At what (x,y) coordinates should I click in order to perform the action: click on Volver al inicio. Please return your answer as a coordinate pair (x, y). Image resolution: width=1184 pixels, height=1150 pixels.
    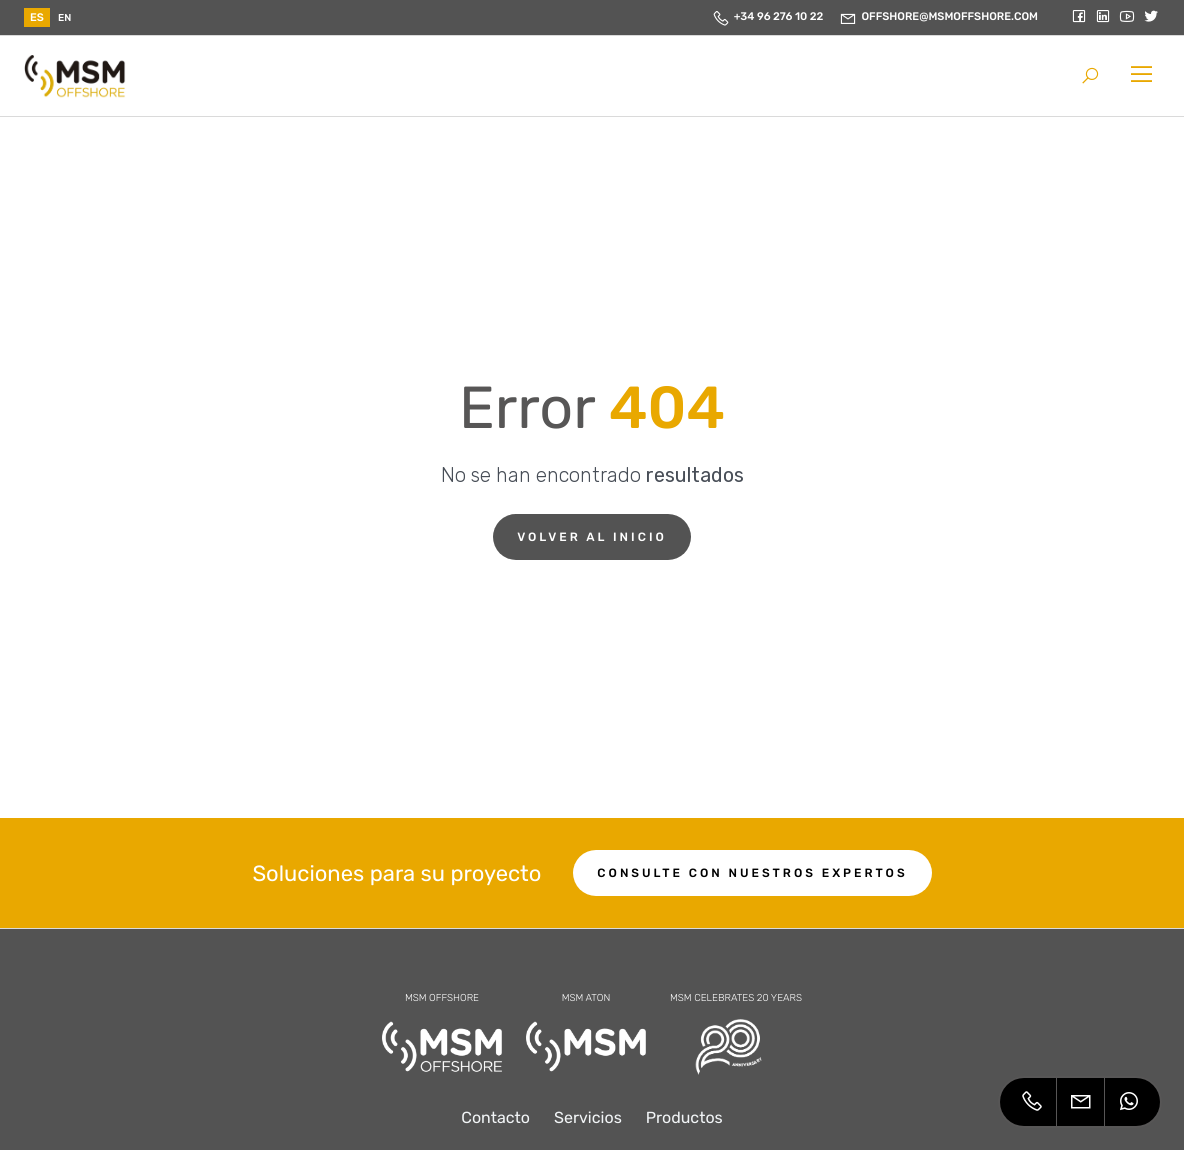
    Looking at the image, I should click on (592, 537).